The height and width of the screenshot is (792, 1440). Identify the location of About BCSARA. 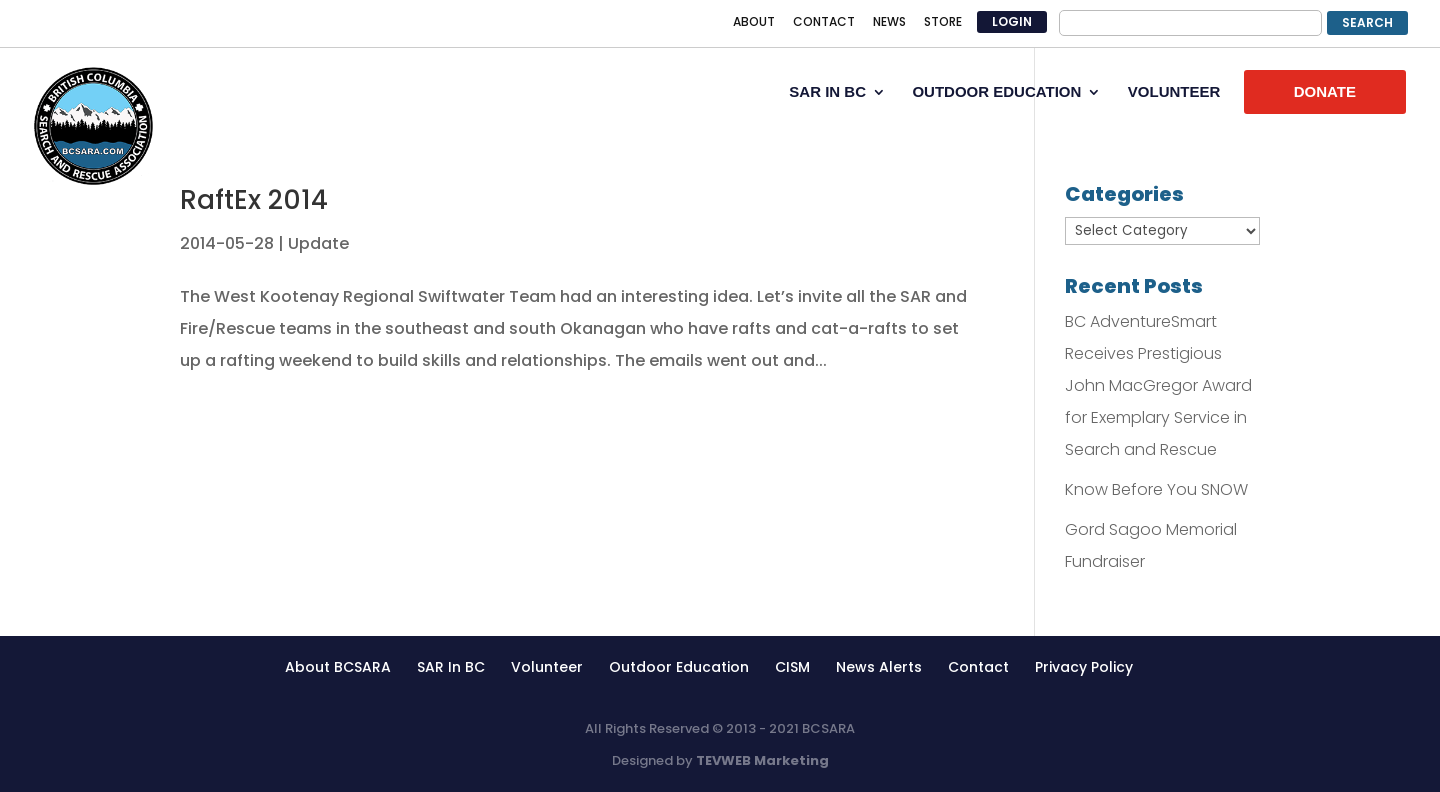
(338, 667).